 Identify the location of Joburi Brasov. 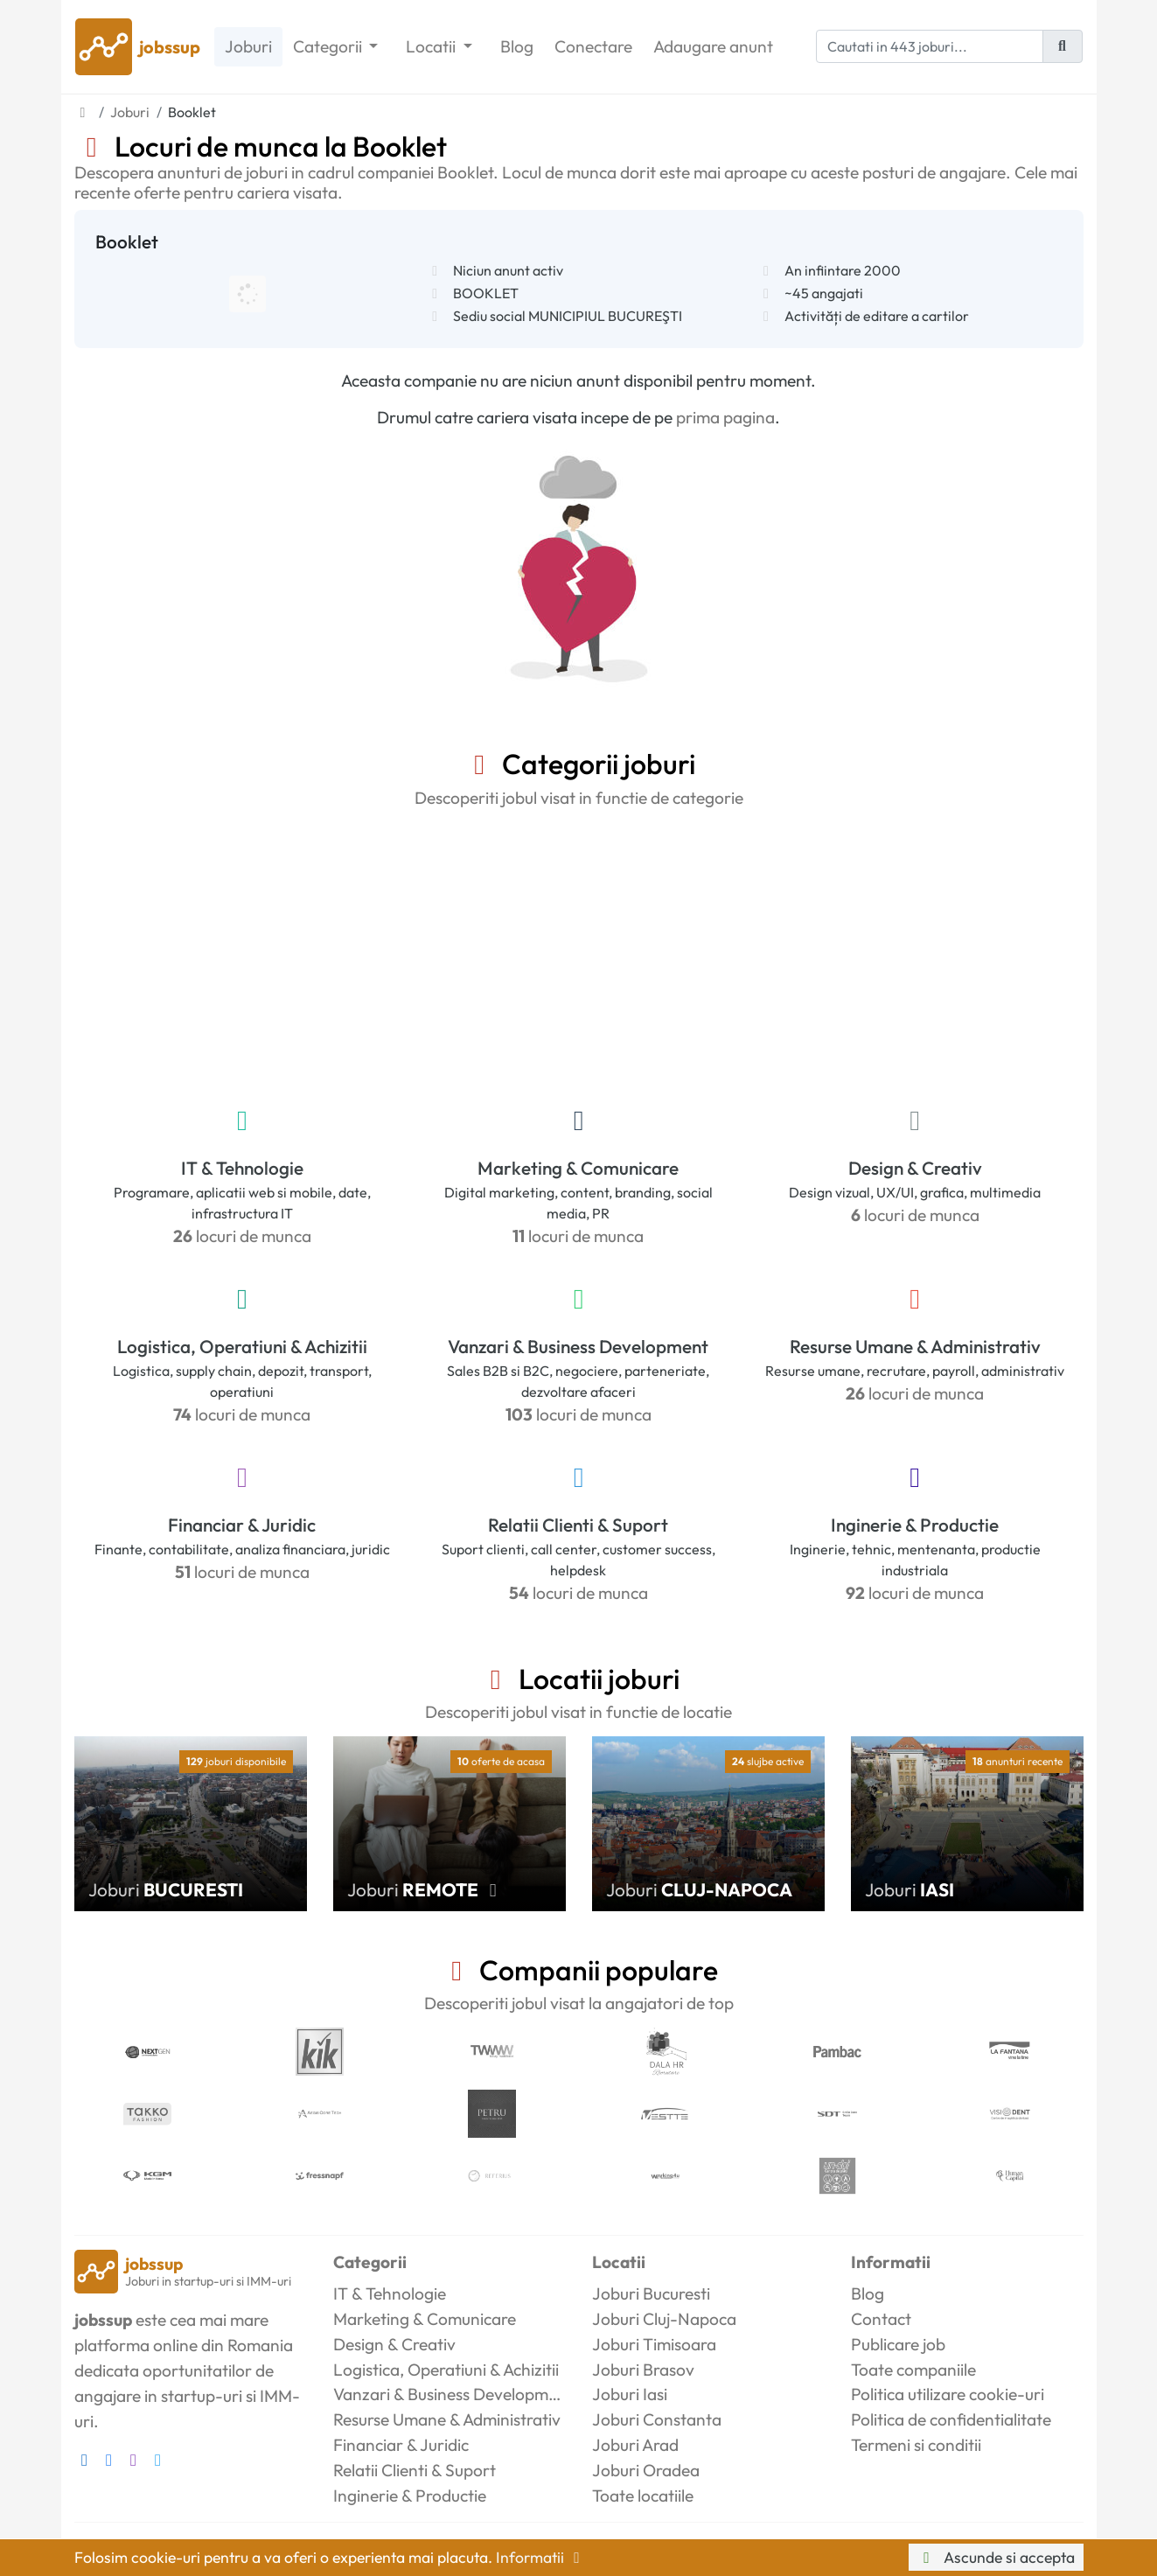
(643, 2369).